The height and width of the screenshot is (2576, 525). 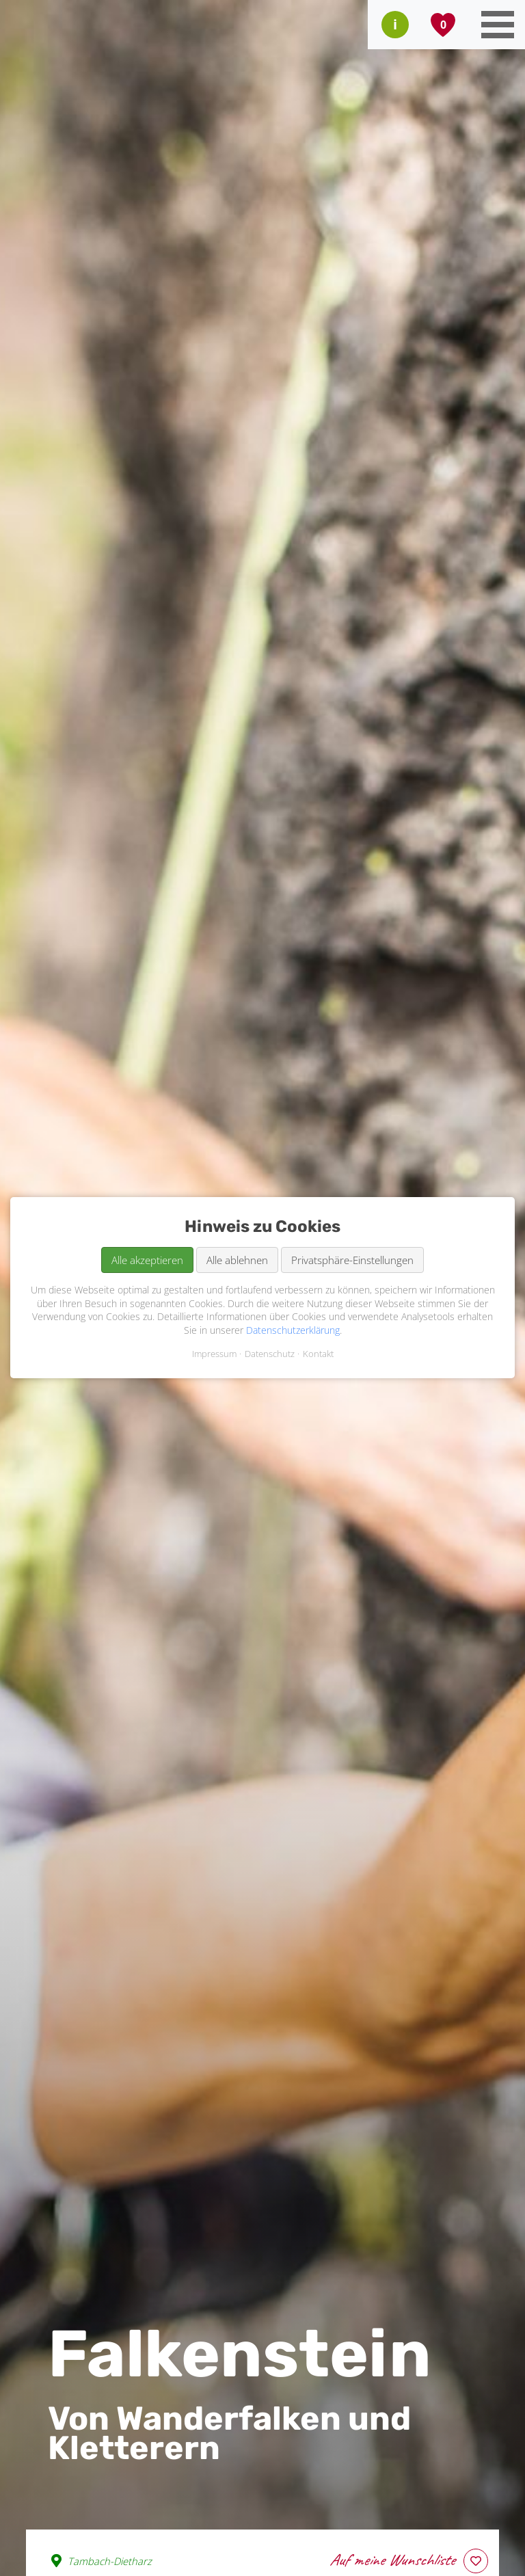 I want to click on Alle ablehnen, so click(x=237, y=1260).